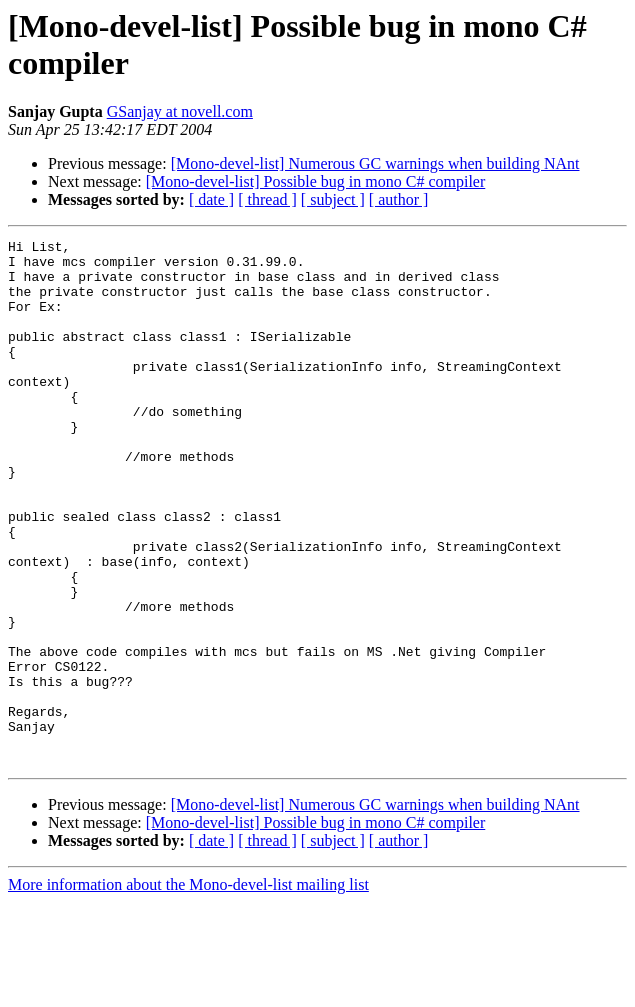  Describe the element at coordinates (180, 111) in the screenshot. I see `GSanjay at novell.com` at that location.